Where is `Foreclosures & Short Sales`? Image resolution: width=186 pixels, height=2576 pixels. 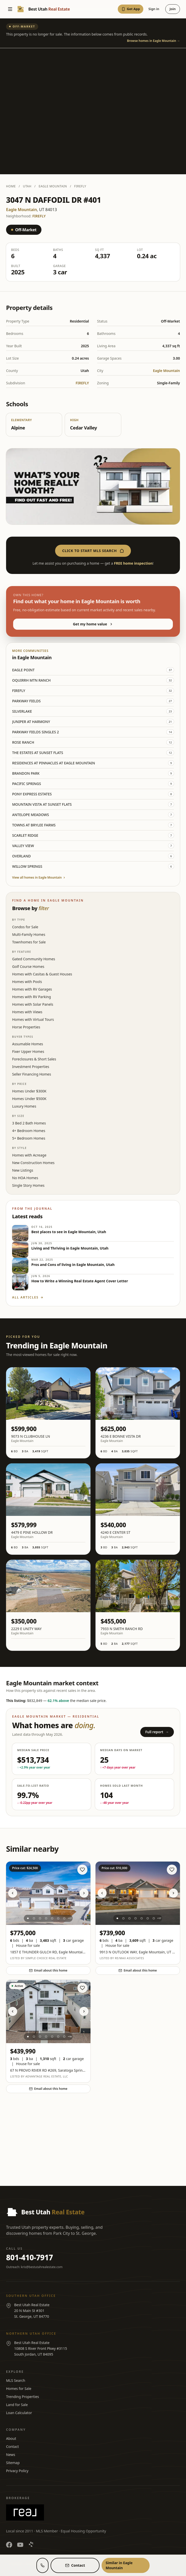 Foreclosures & Short Sales is located at coordinates (34, 1059).